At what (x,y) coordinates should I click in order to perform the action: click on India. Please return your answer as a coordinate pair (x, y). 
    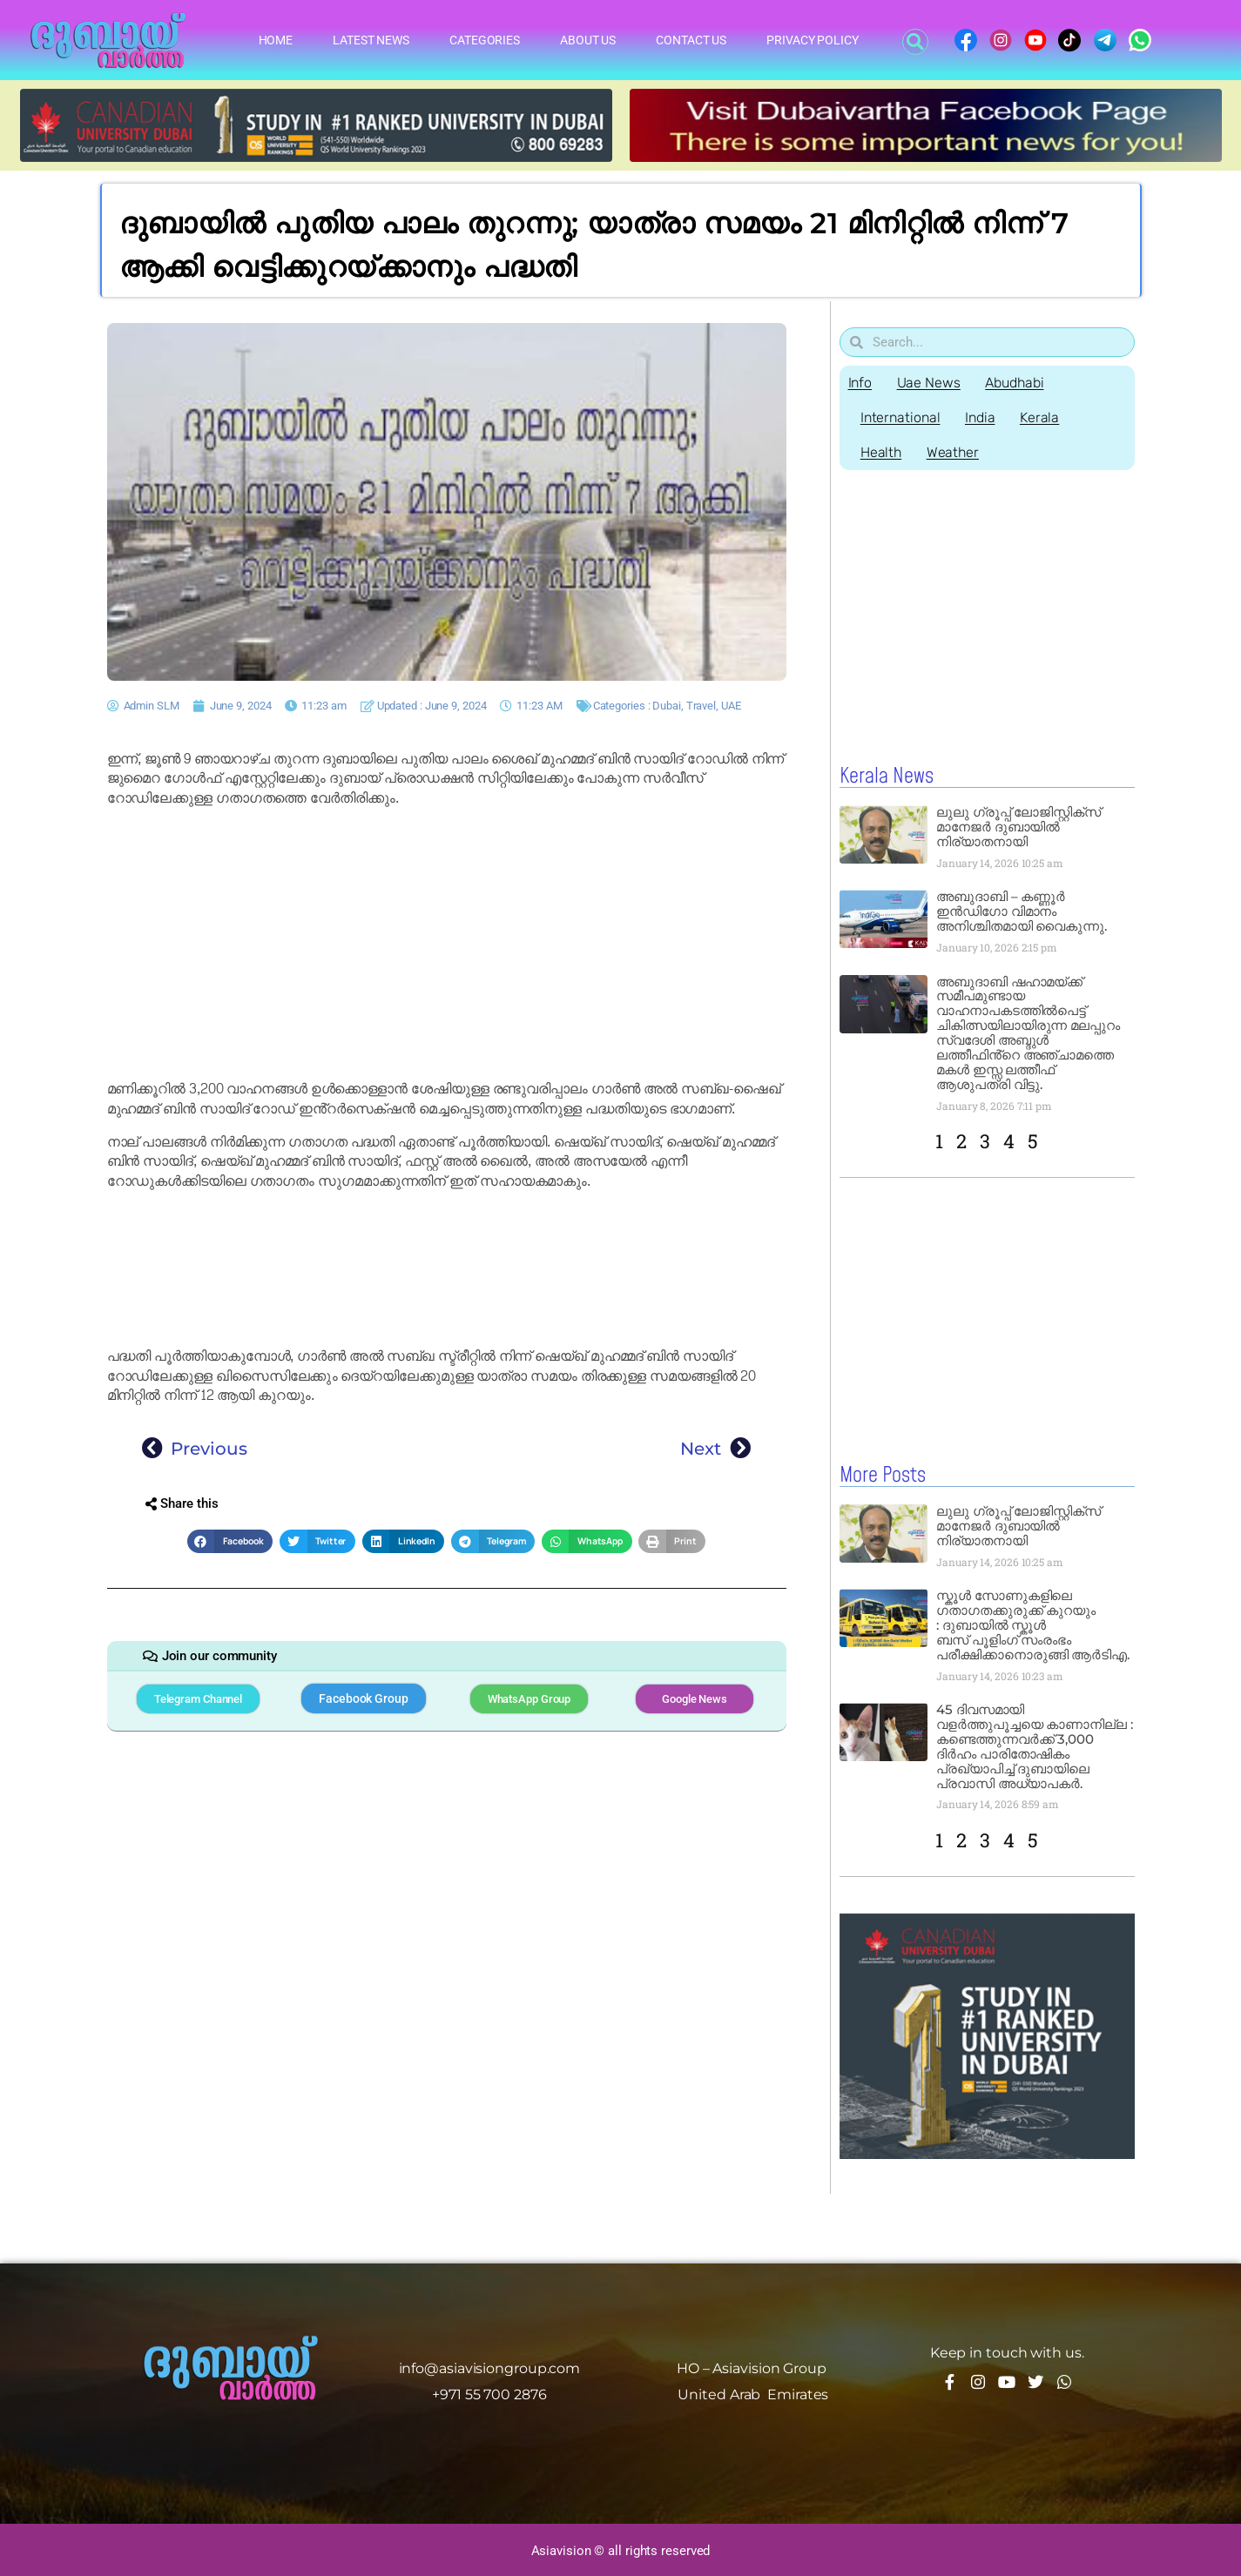
    Looking at the image, I should click on (982, 417).